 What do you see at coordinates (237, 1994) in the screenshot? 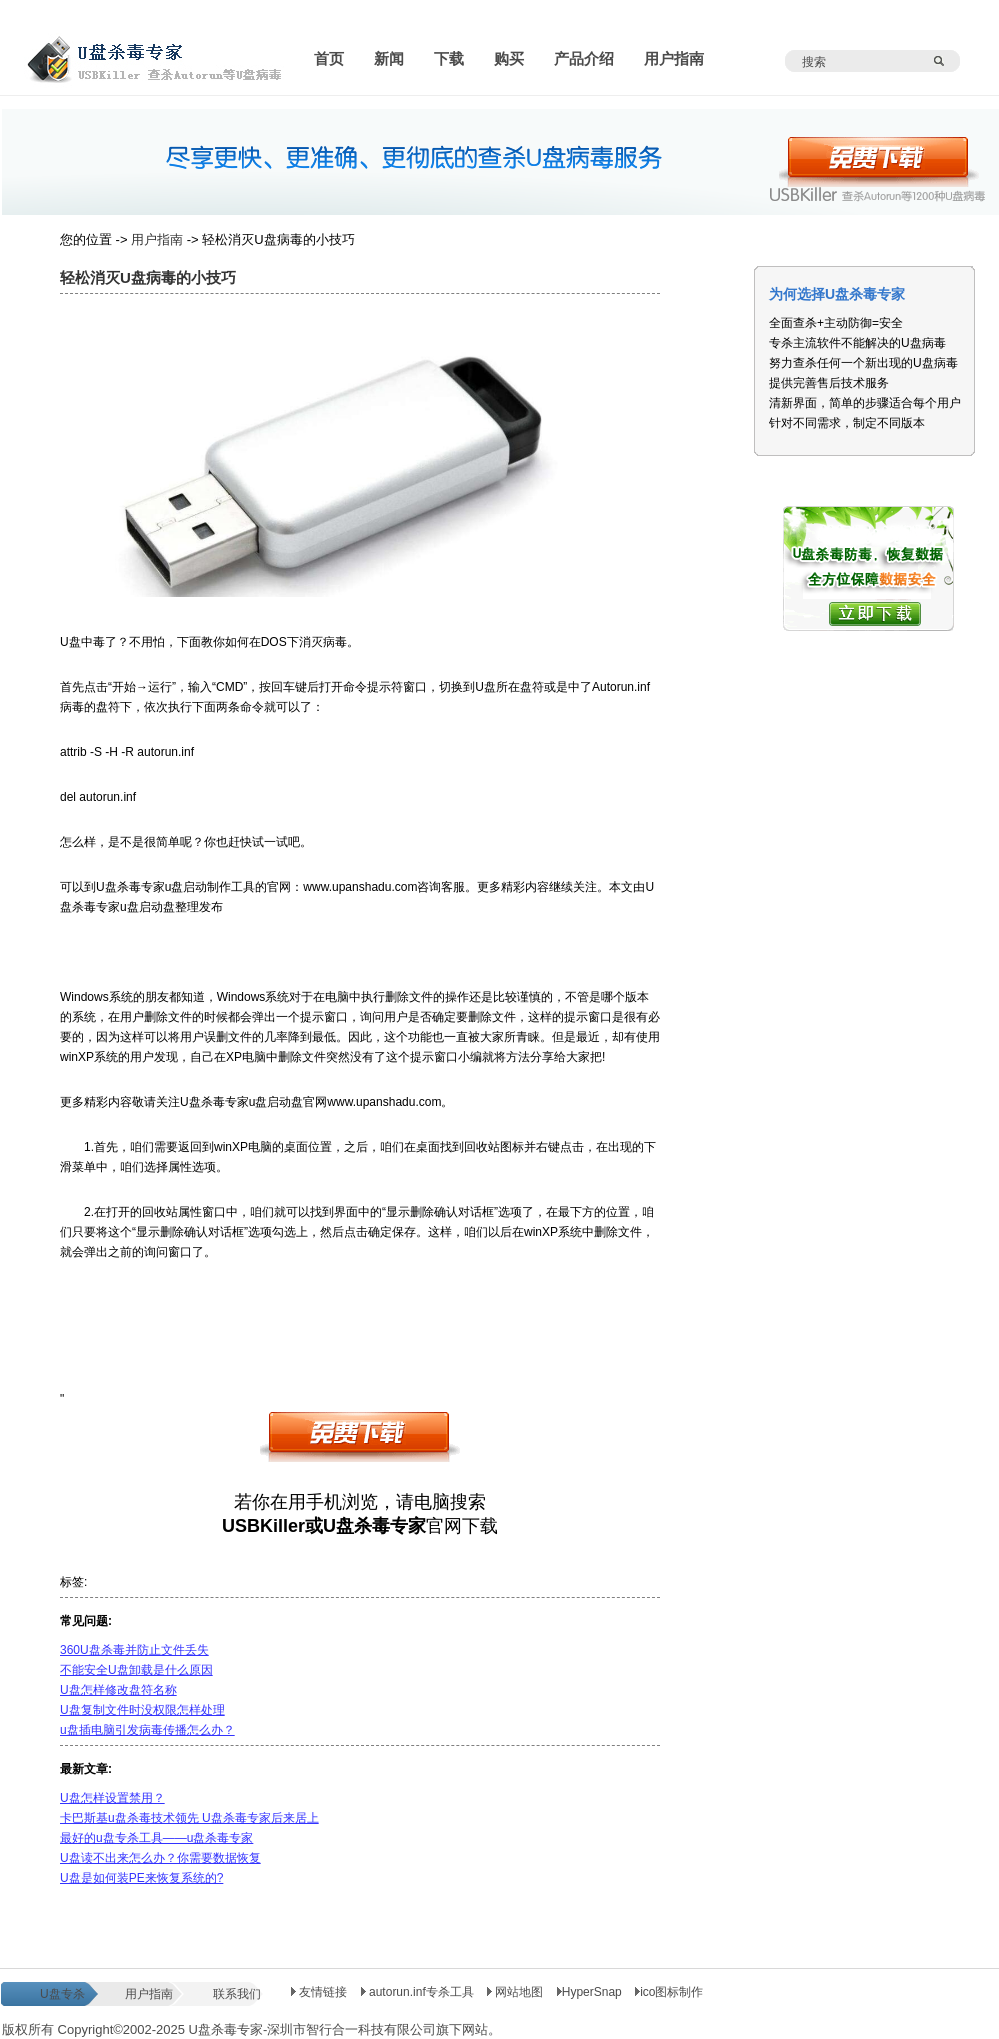
I see `联系我们` at bounding box center [237, 1994].